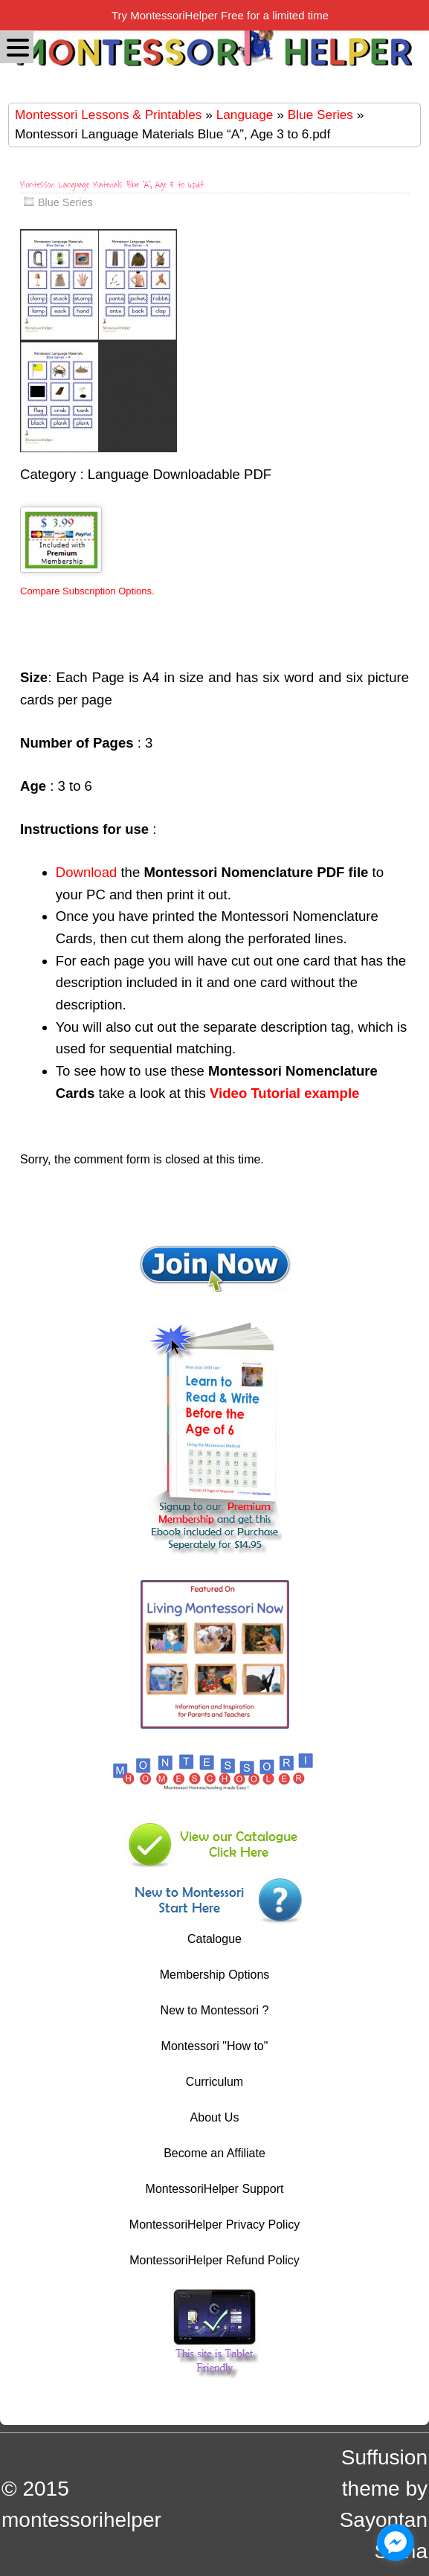 The width and height of the screenshot is (429, 2576). I want to click on MontessoriHelper Support, so click(215, 2188).